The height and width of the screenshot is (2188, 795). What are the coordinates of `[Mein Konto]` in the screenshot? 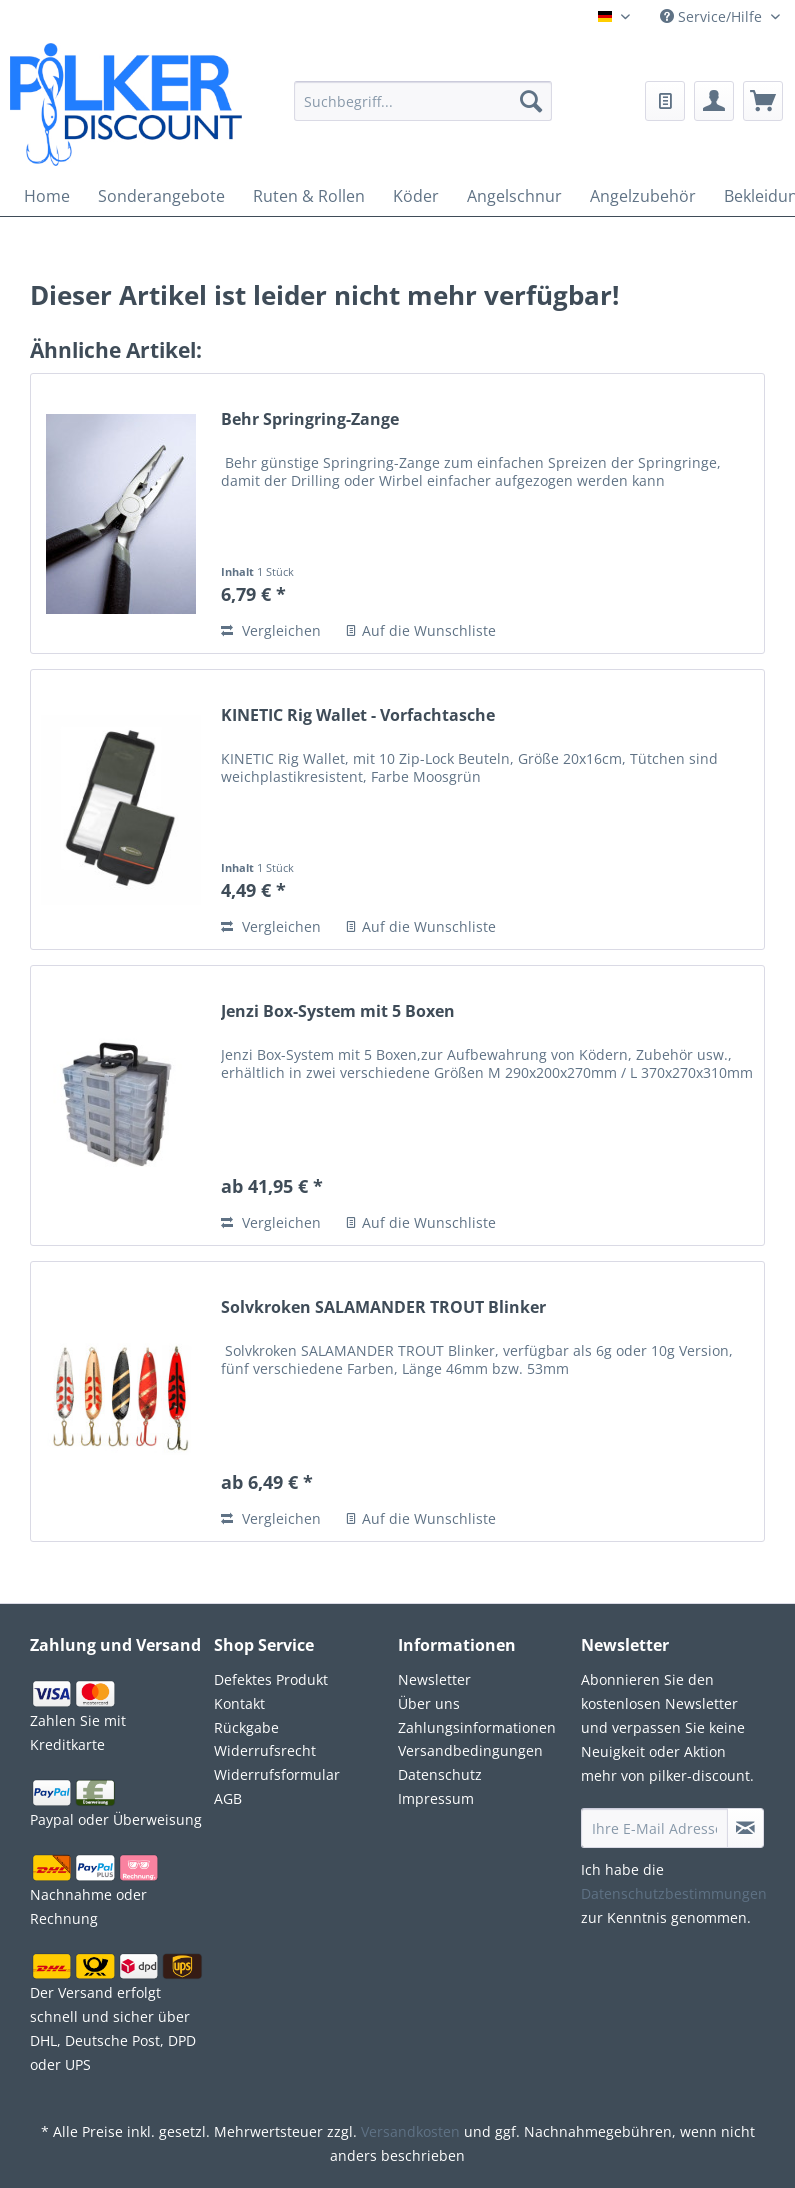 It's located at (714, 101).